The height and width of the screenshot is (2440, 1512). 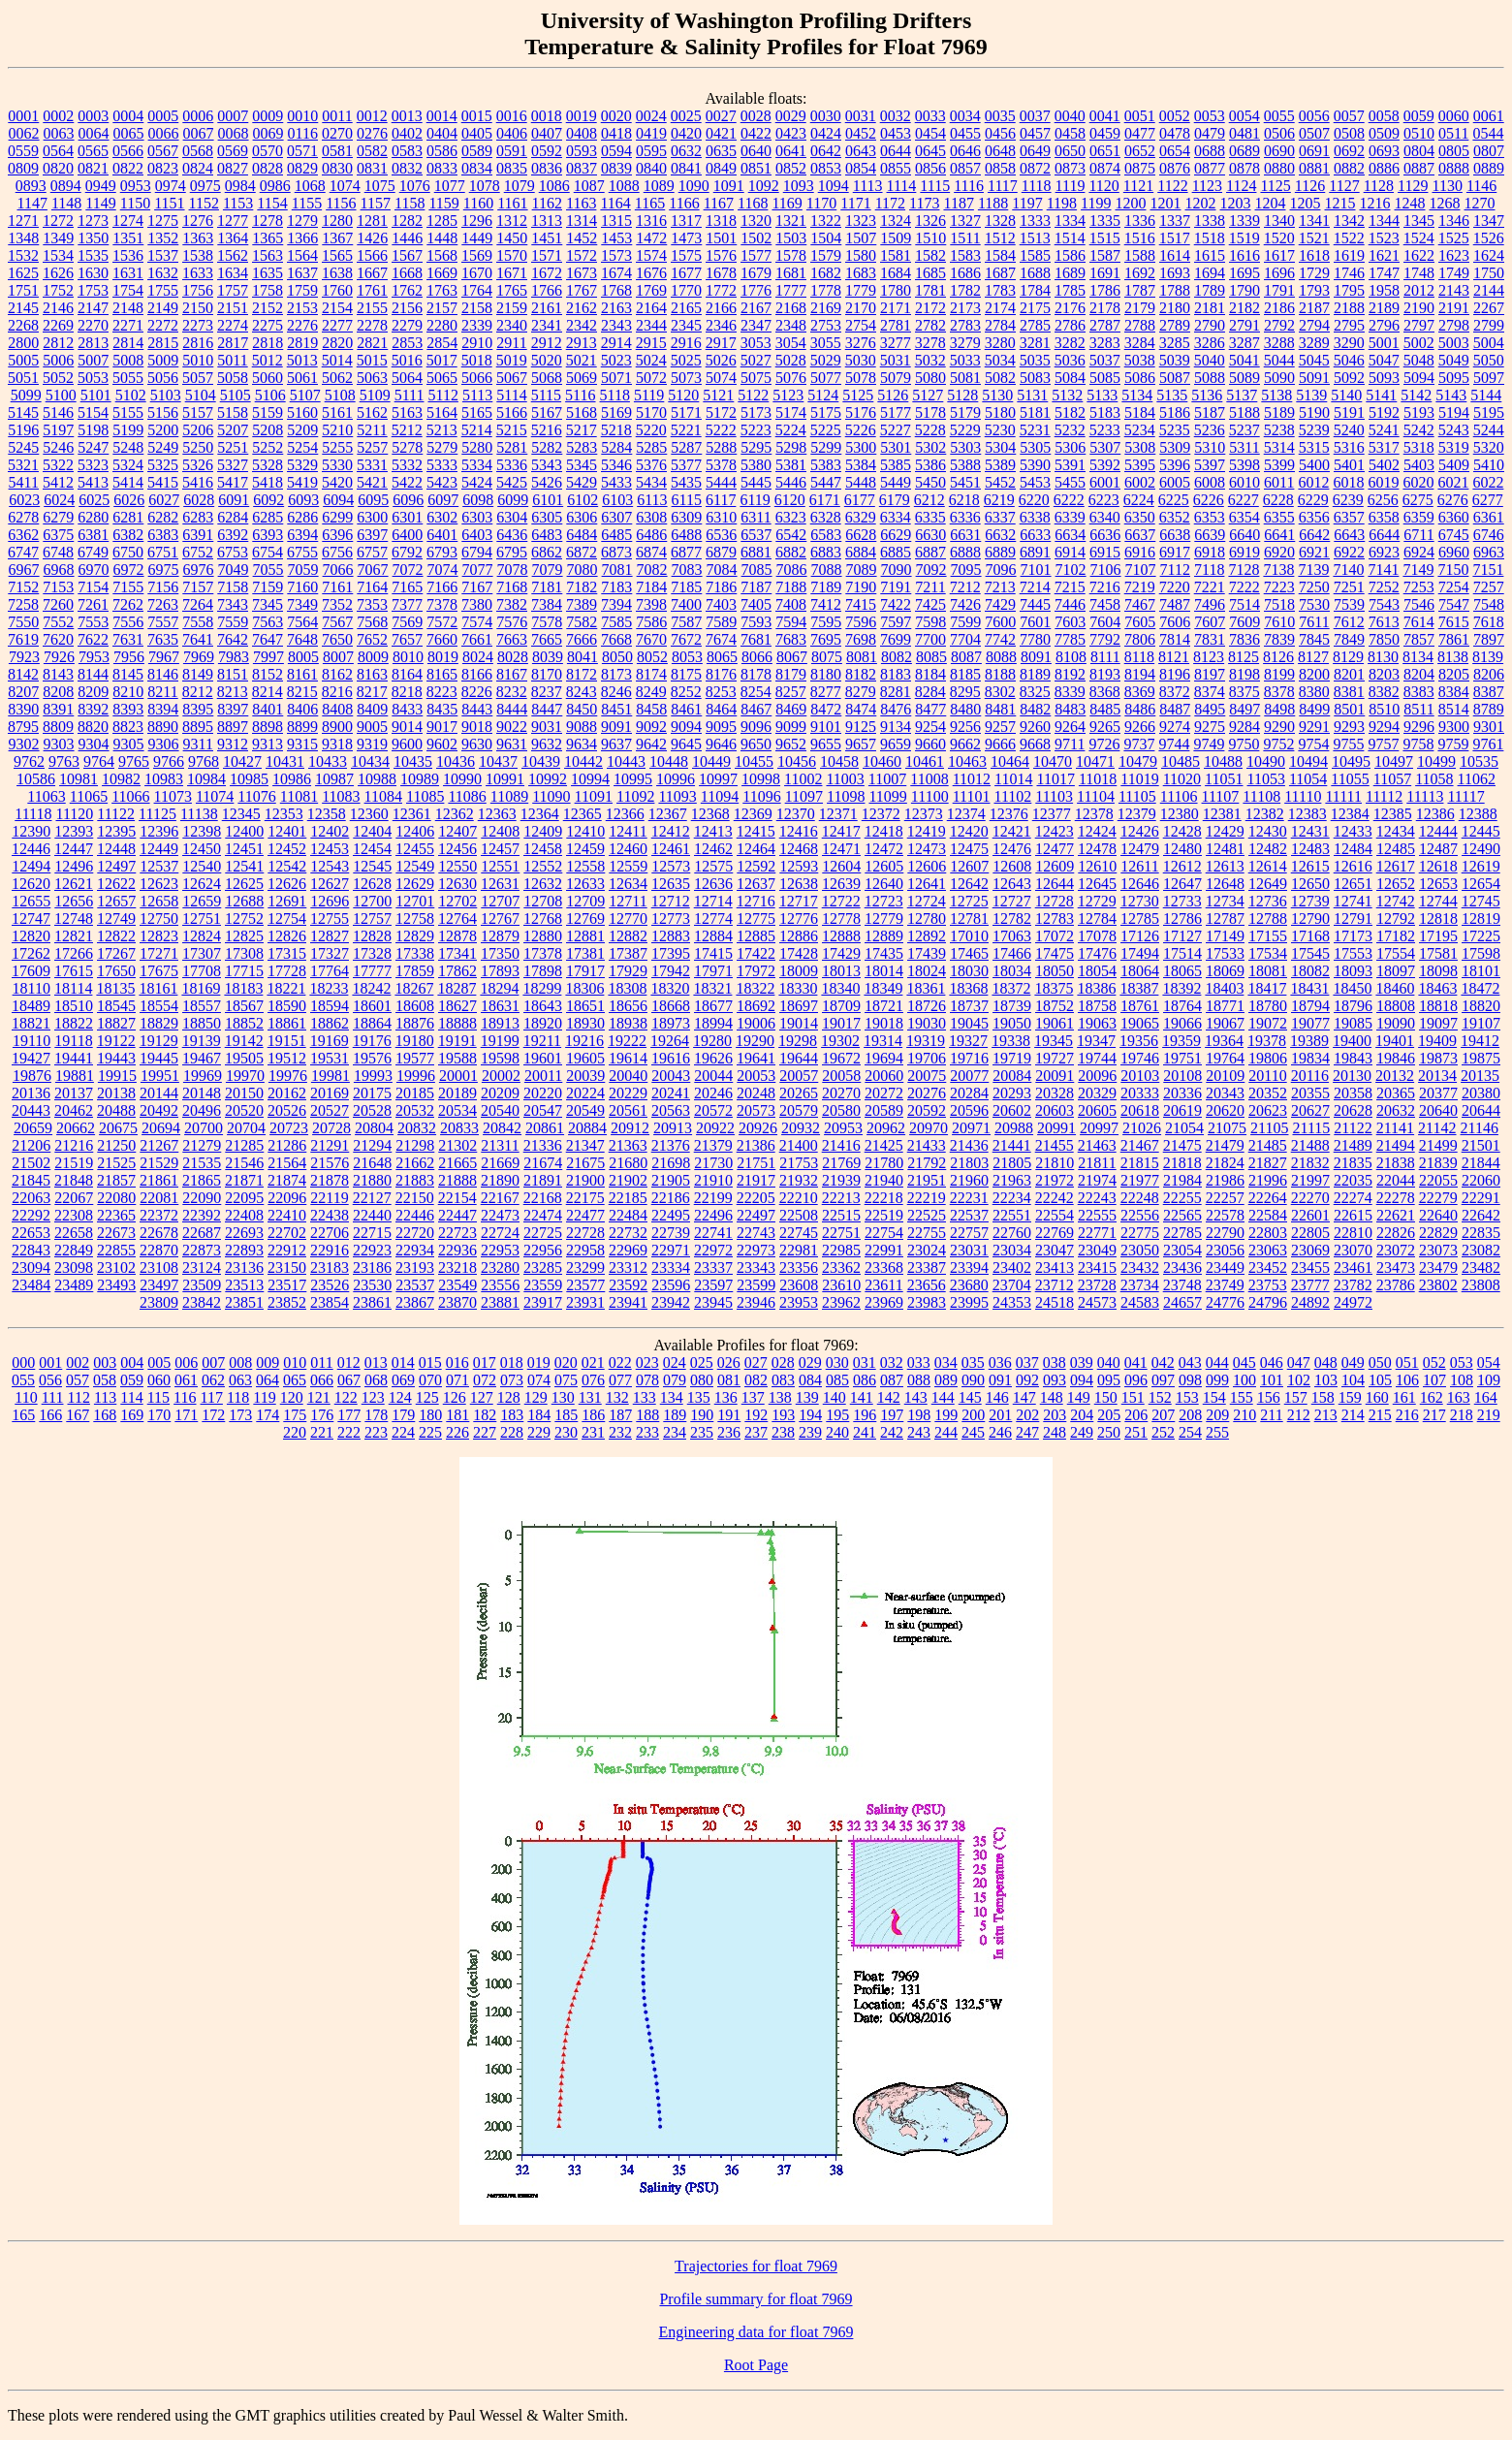 I want to click on 1768, so click(x=616, y=290).